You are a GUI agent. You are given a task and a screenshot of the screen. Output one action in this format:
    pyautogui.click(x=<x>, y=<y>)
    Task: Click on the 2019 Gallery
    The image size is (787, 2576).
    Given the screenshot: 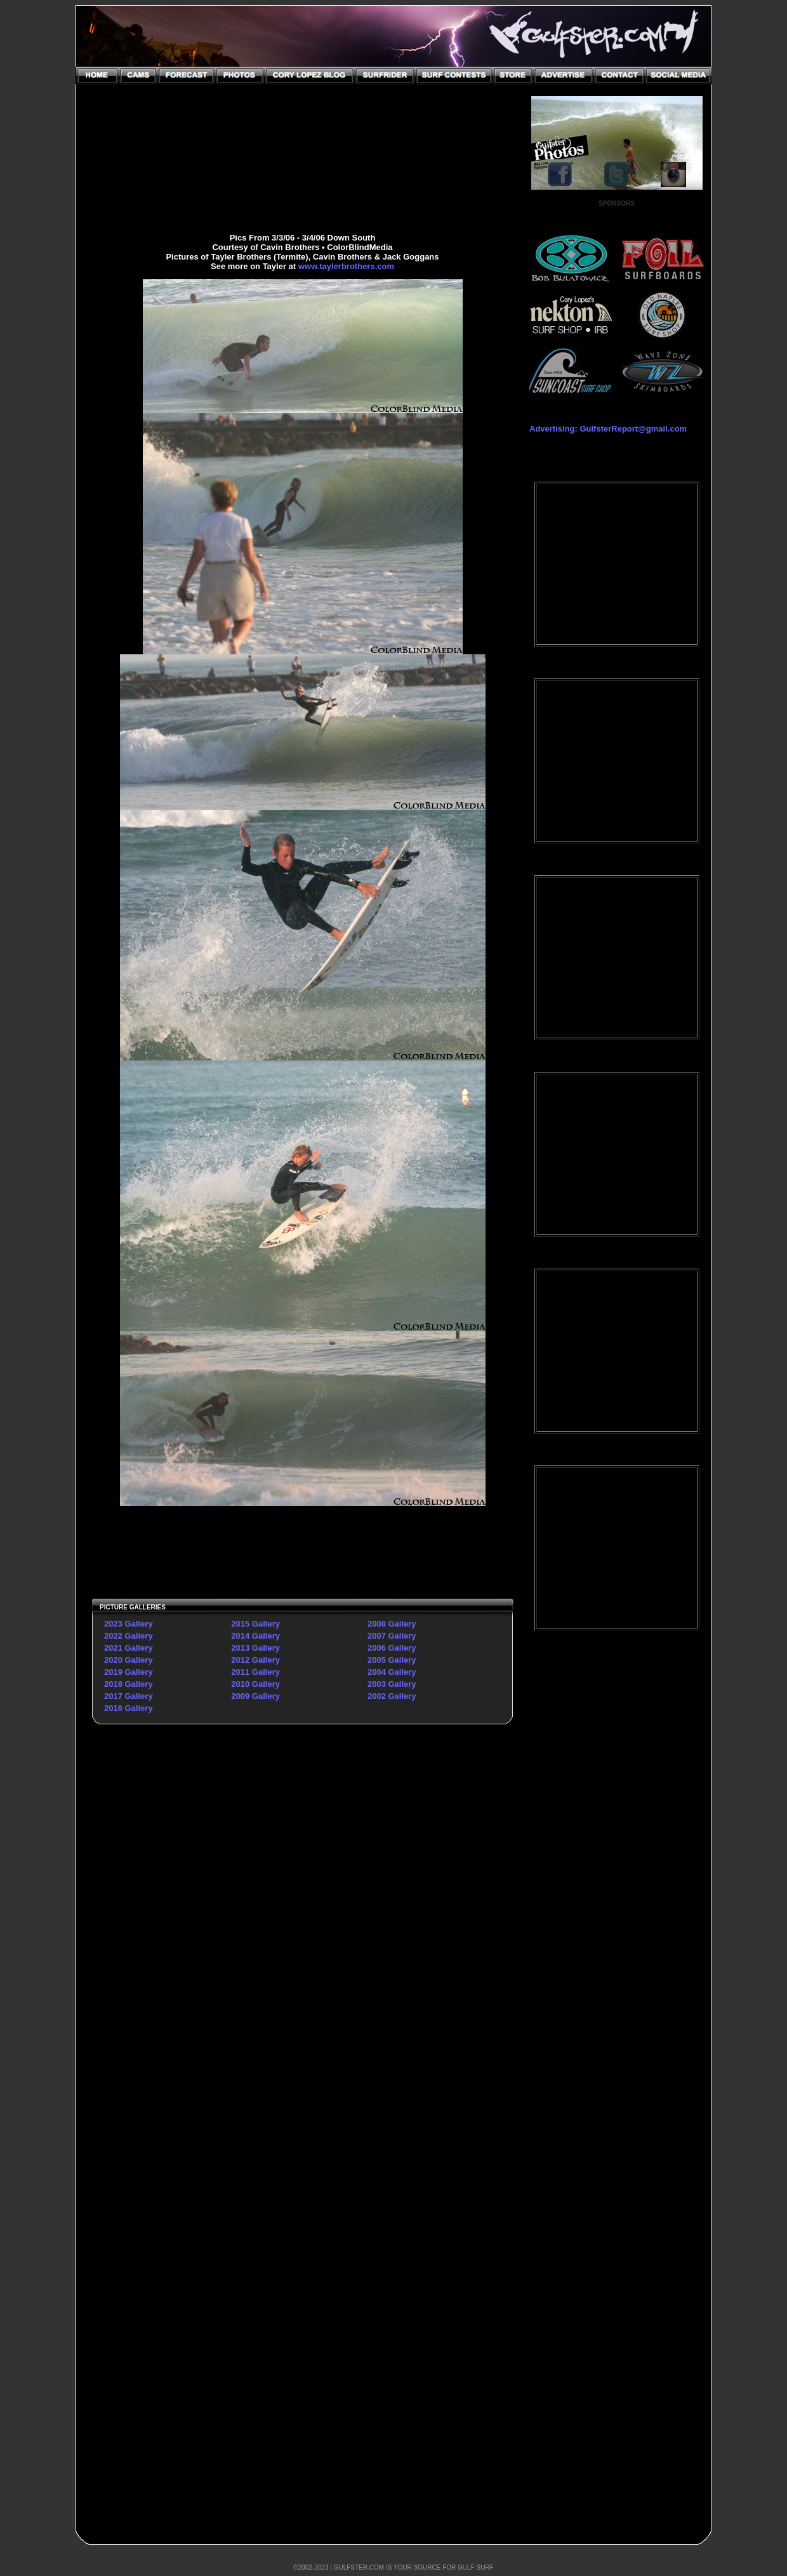 What is the action you would take?
    pyautogui.click(x=128, y=1672)
    